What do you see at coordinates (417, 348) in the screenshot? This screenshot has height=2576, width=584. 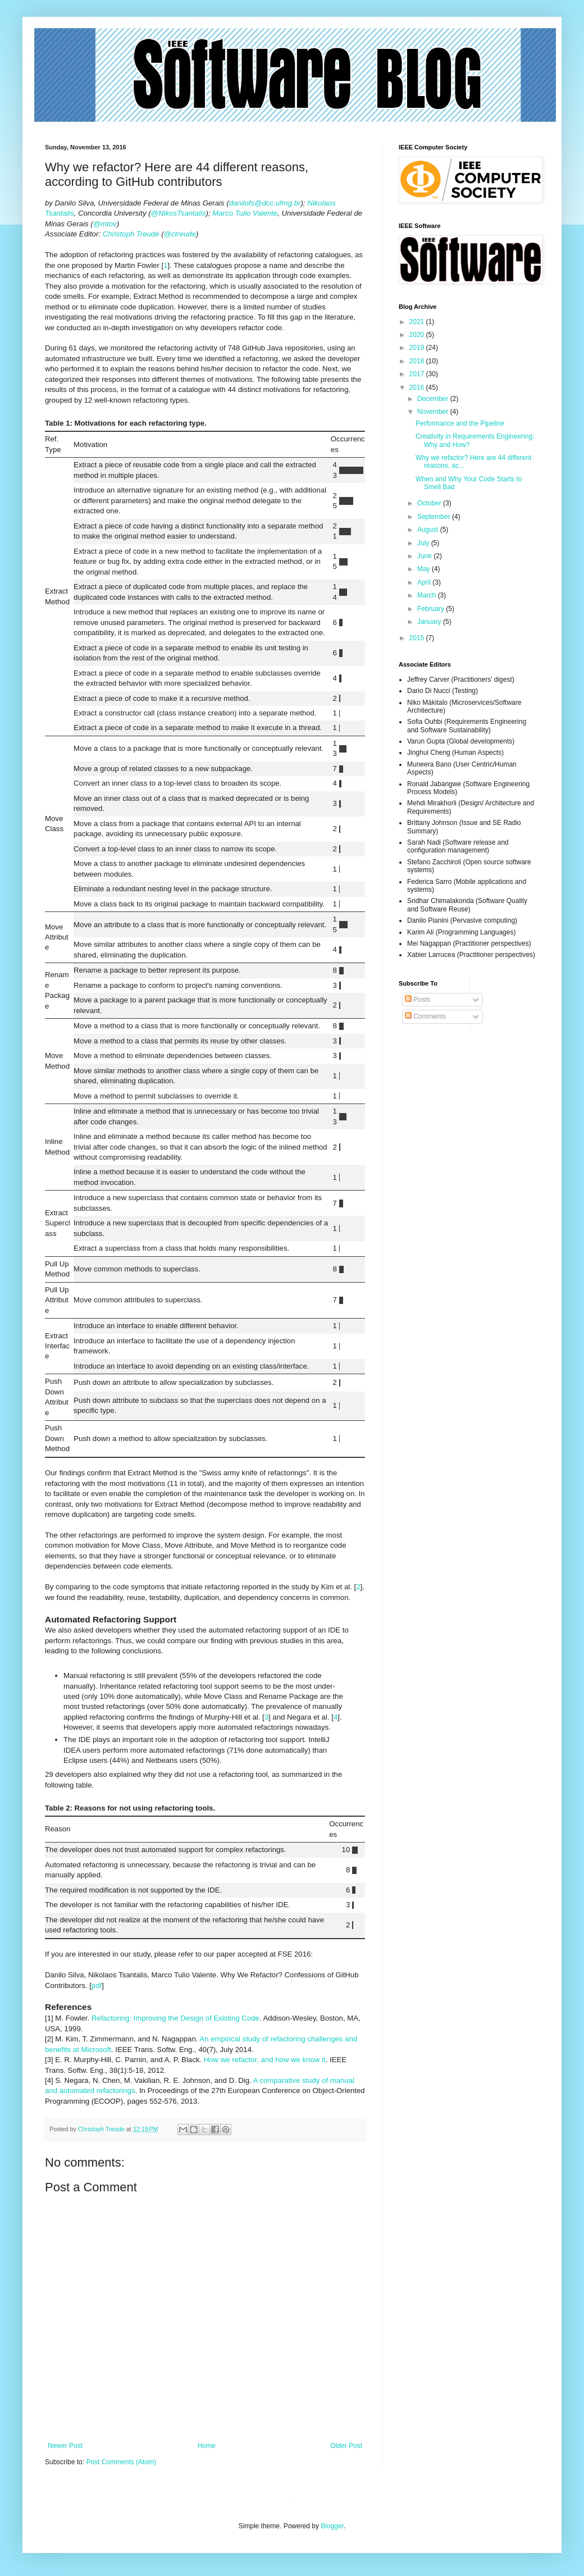 I see `2019` at bounding box center [417, 348].